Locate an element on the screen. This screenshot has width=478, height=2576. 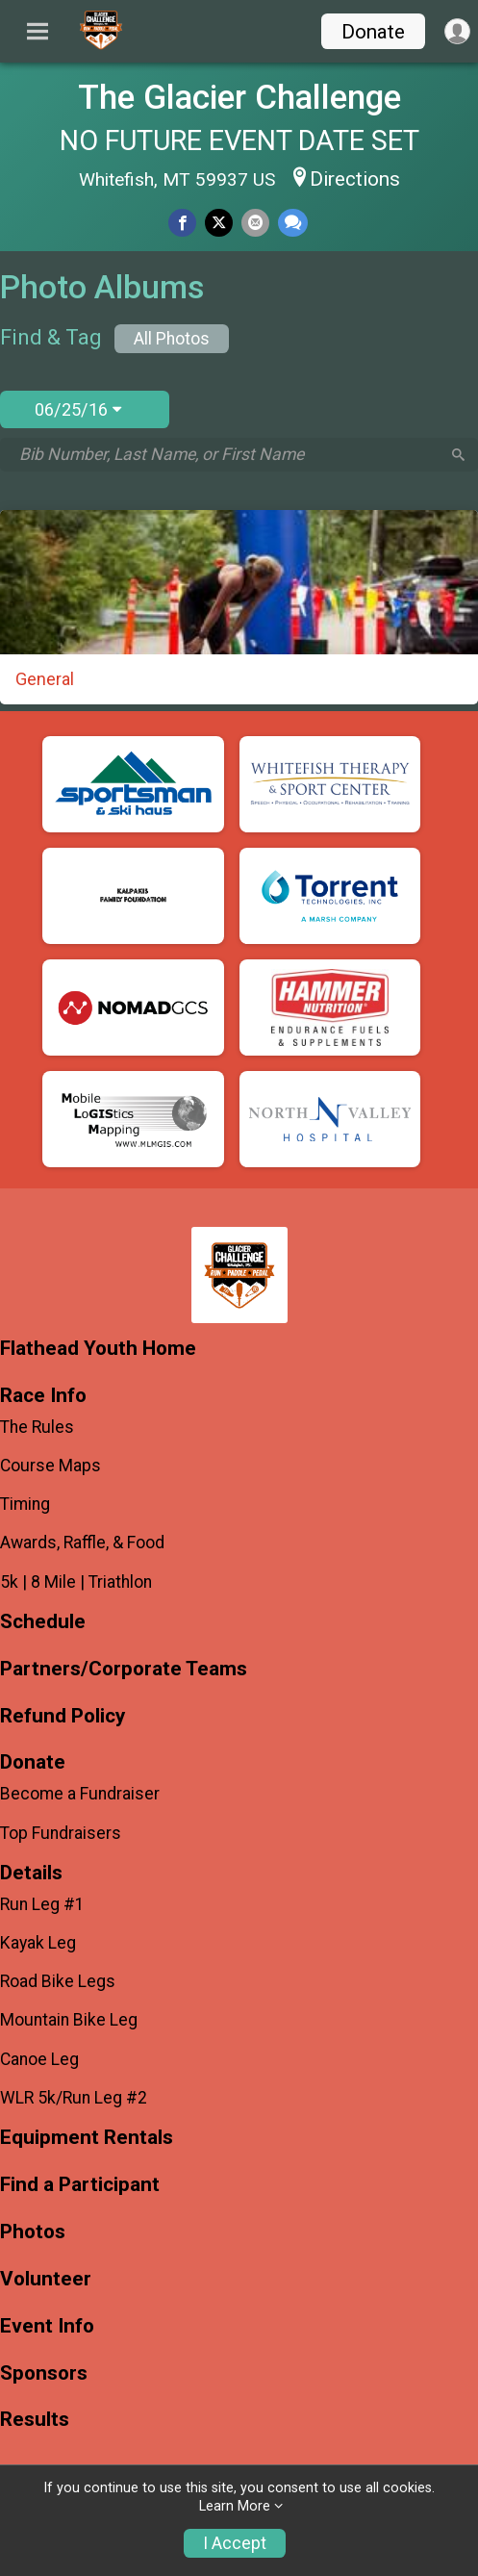
Timing is located at coordinates (25, 1504).